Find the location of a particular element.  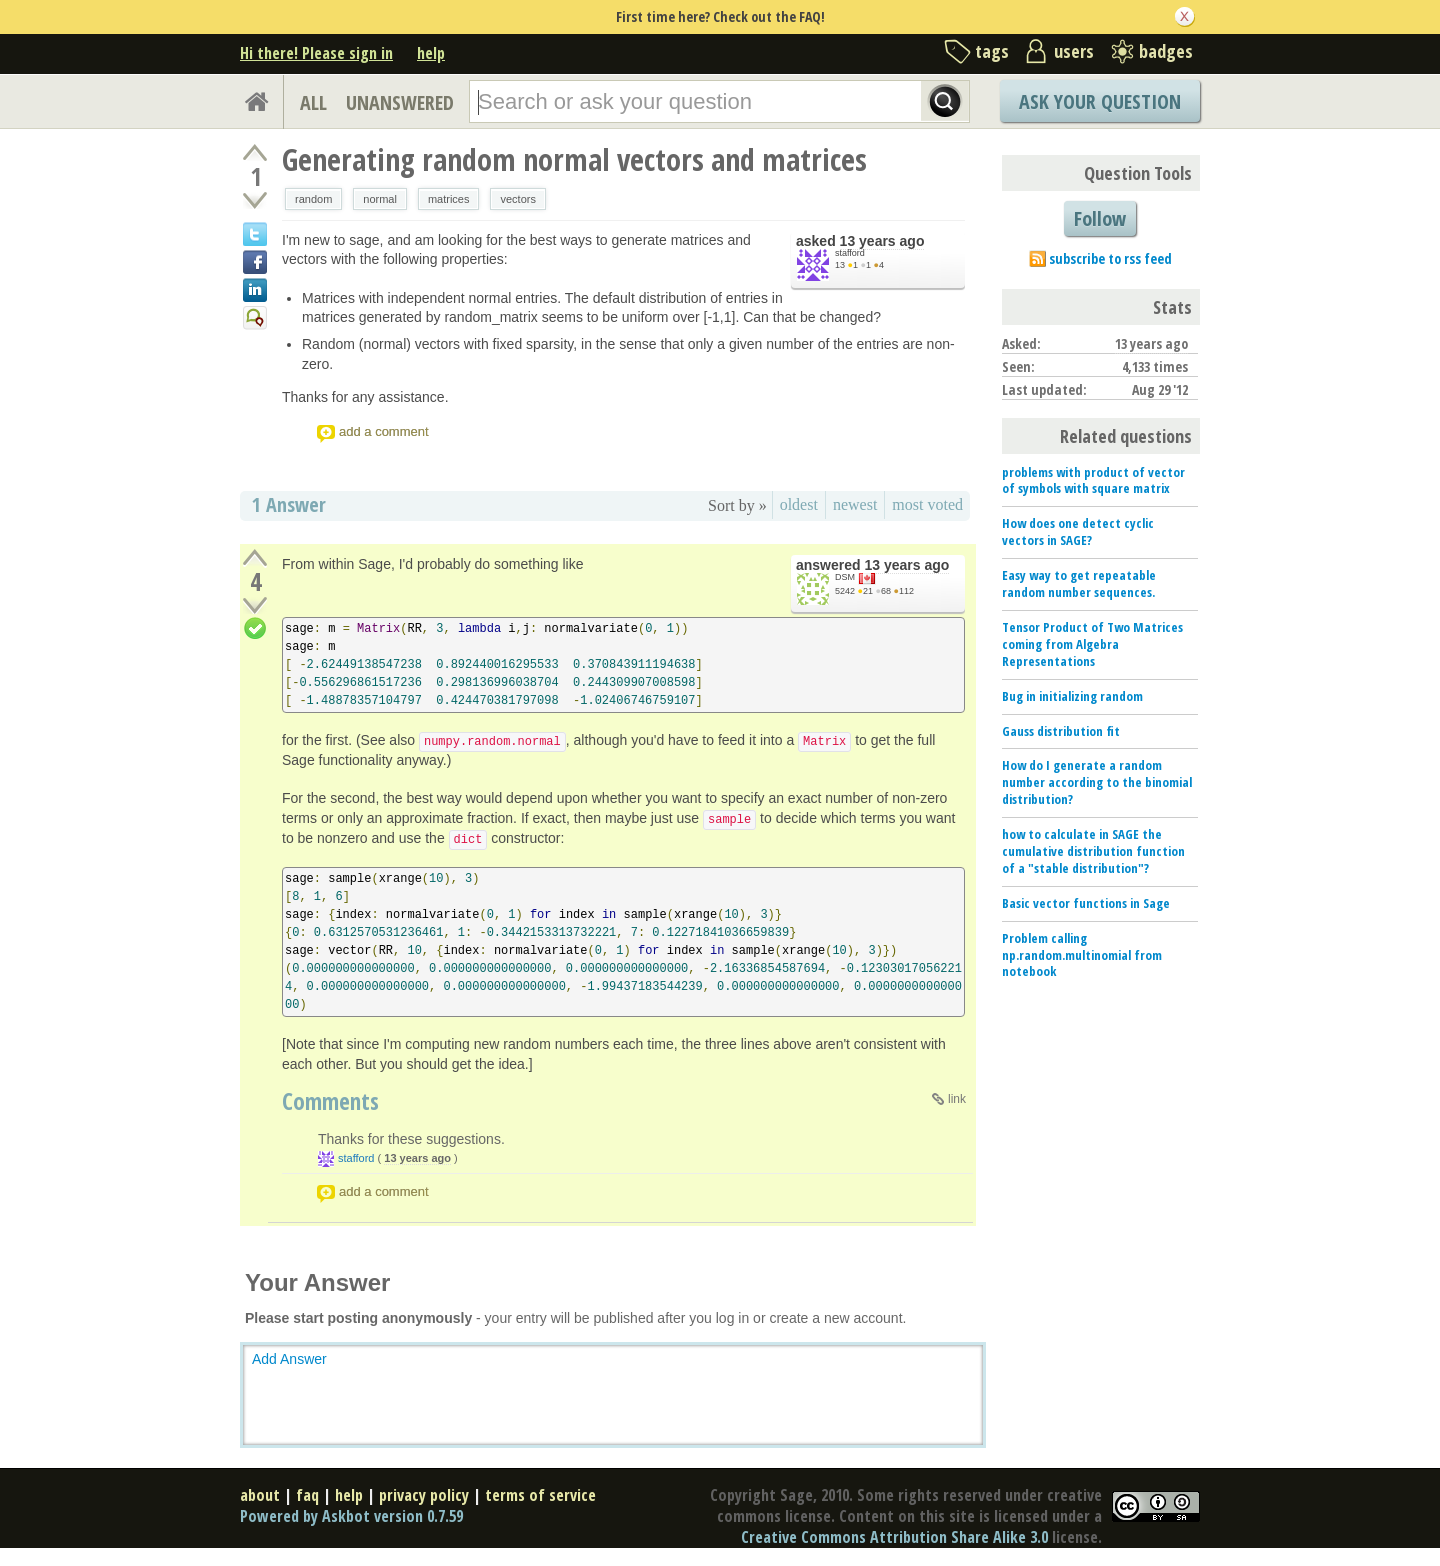

Ask Your Question is located at coordinates (1100, 101).